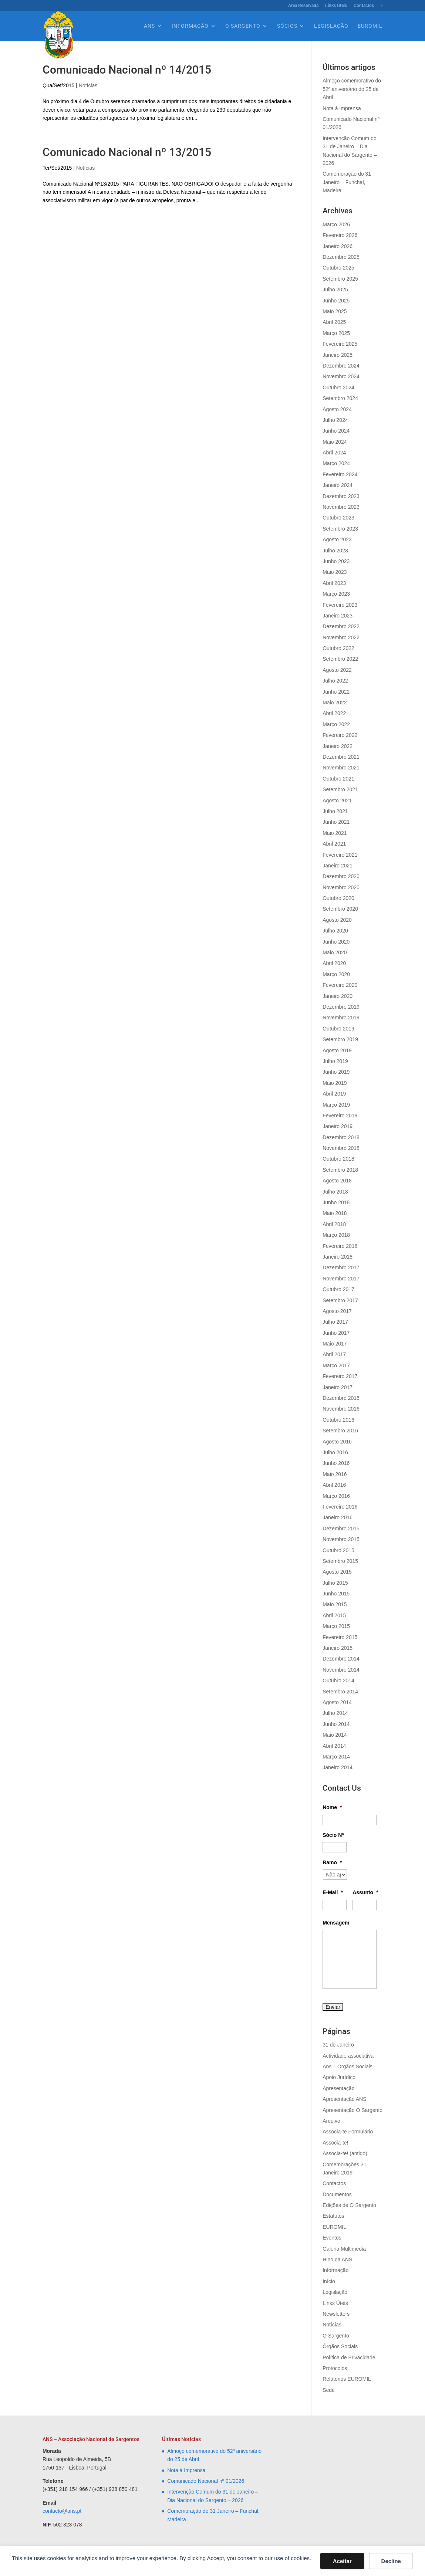 The image size is (425, 2576). What do you see at coordinates (335, 420) in the screenshot?
I see `Julho 2024` at bounding box center [335, 420].